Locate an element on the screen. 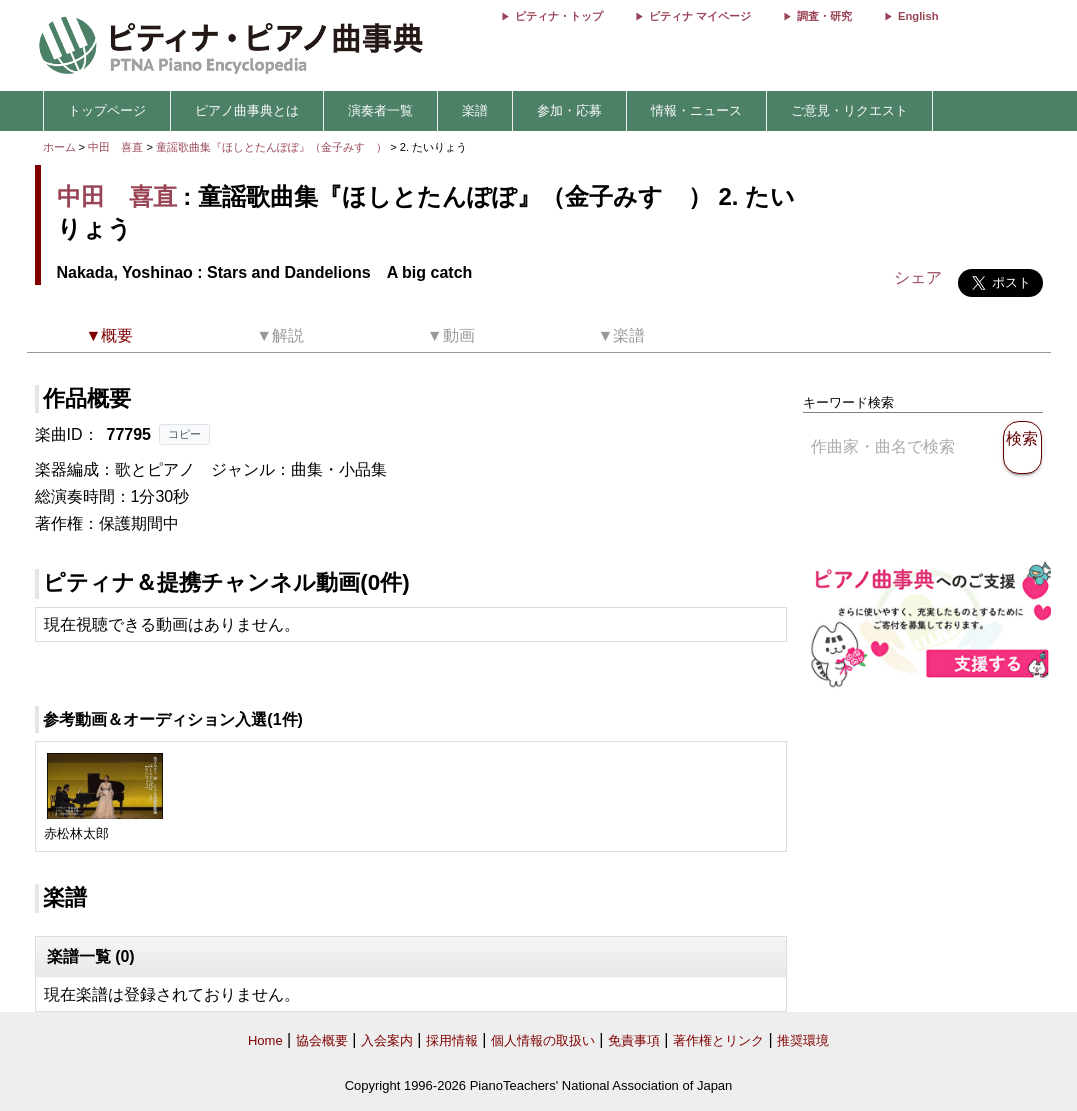 The image size is (1077, 1111). 入会案内 is located at coordinates (387, 1040).